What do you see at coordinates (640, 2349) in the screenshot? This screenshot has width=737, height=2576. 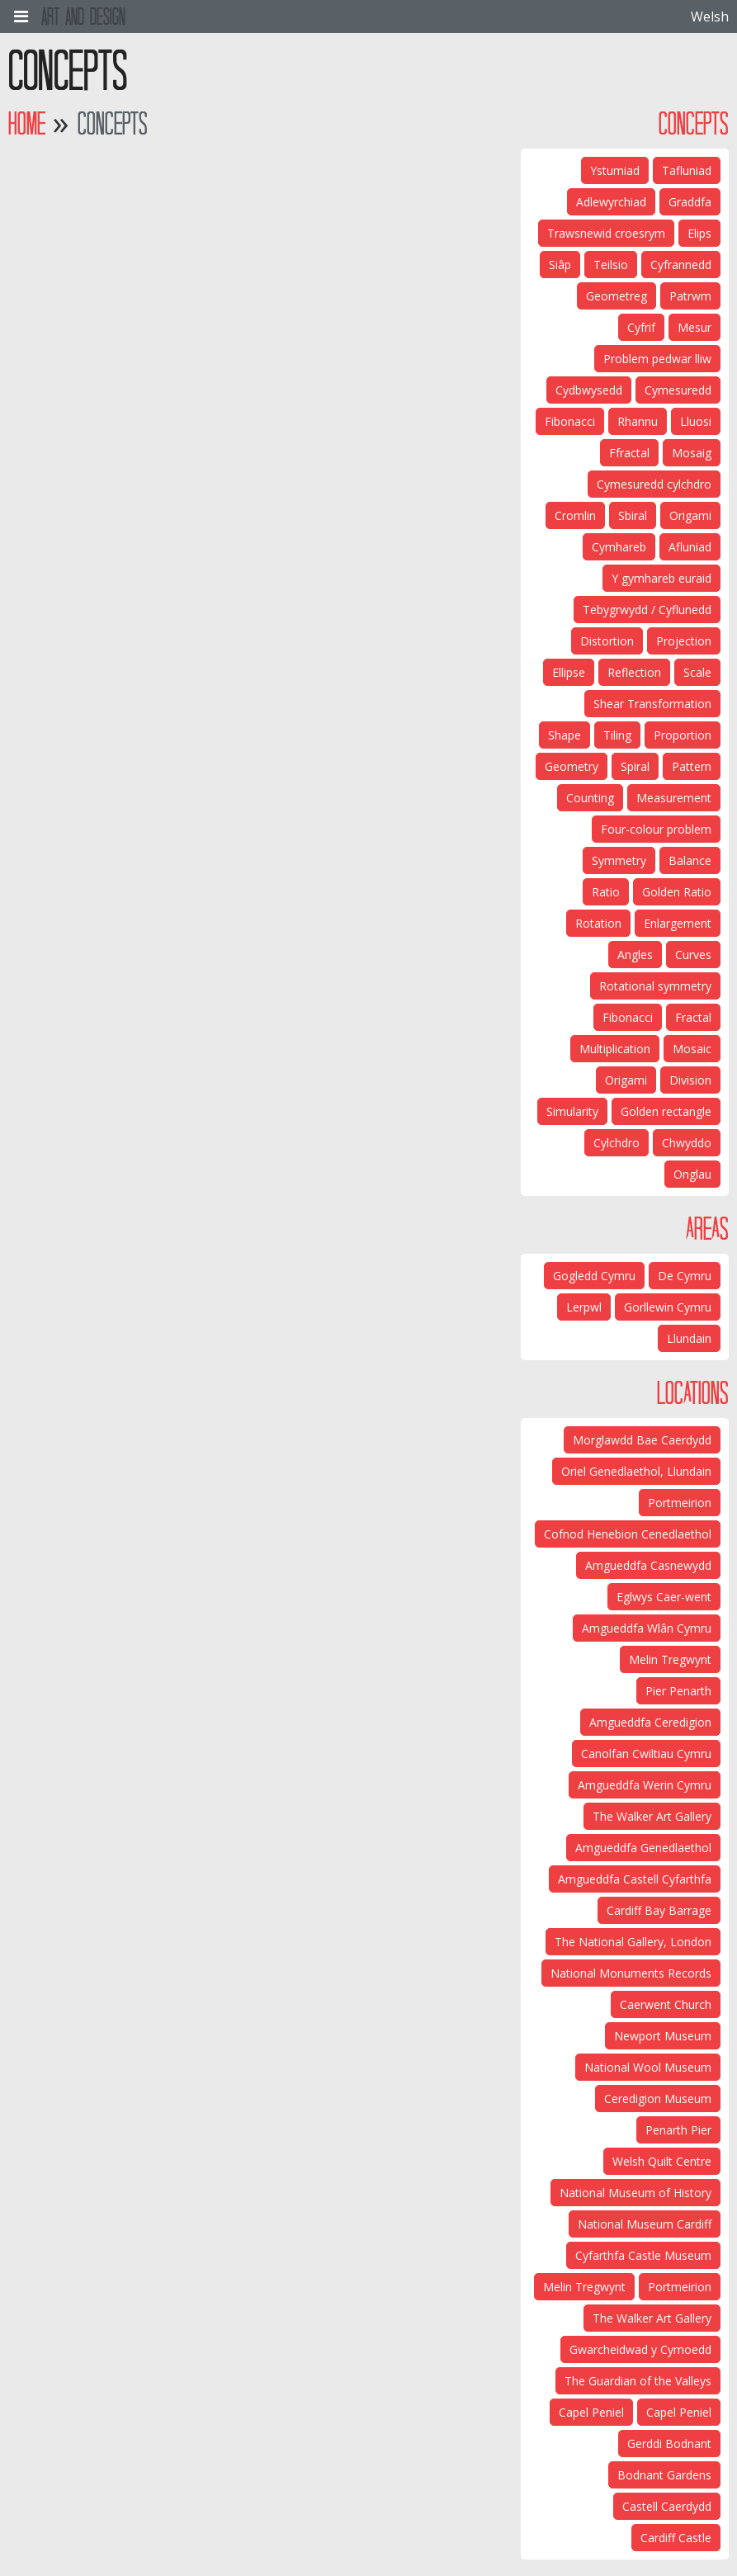 I see `Gwarcheidwad y Cymoedd` at bounding box center [640, 2349].